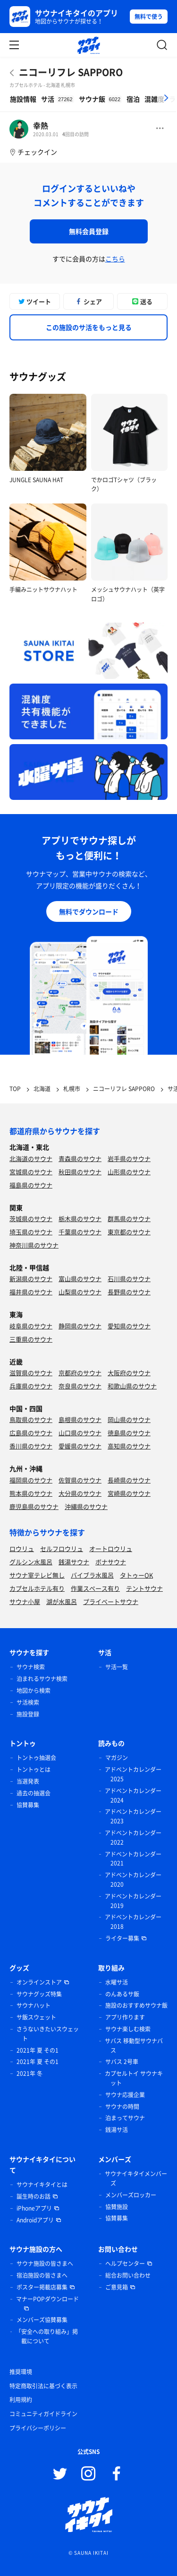 This screenshot has height=2576, width=177. I want to click on トントゥ抽選会, so click(36, 1757).